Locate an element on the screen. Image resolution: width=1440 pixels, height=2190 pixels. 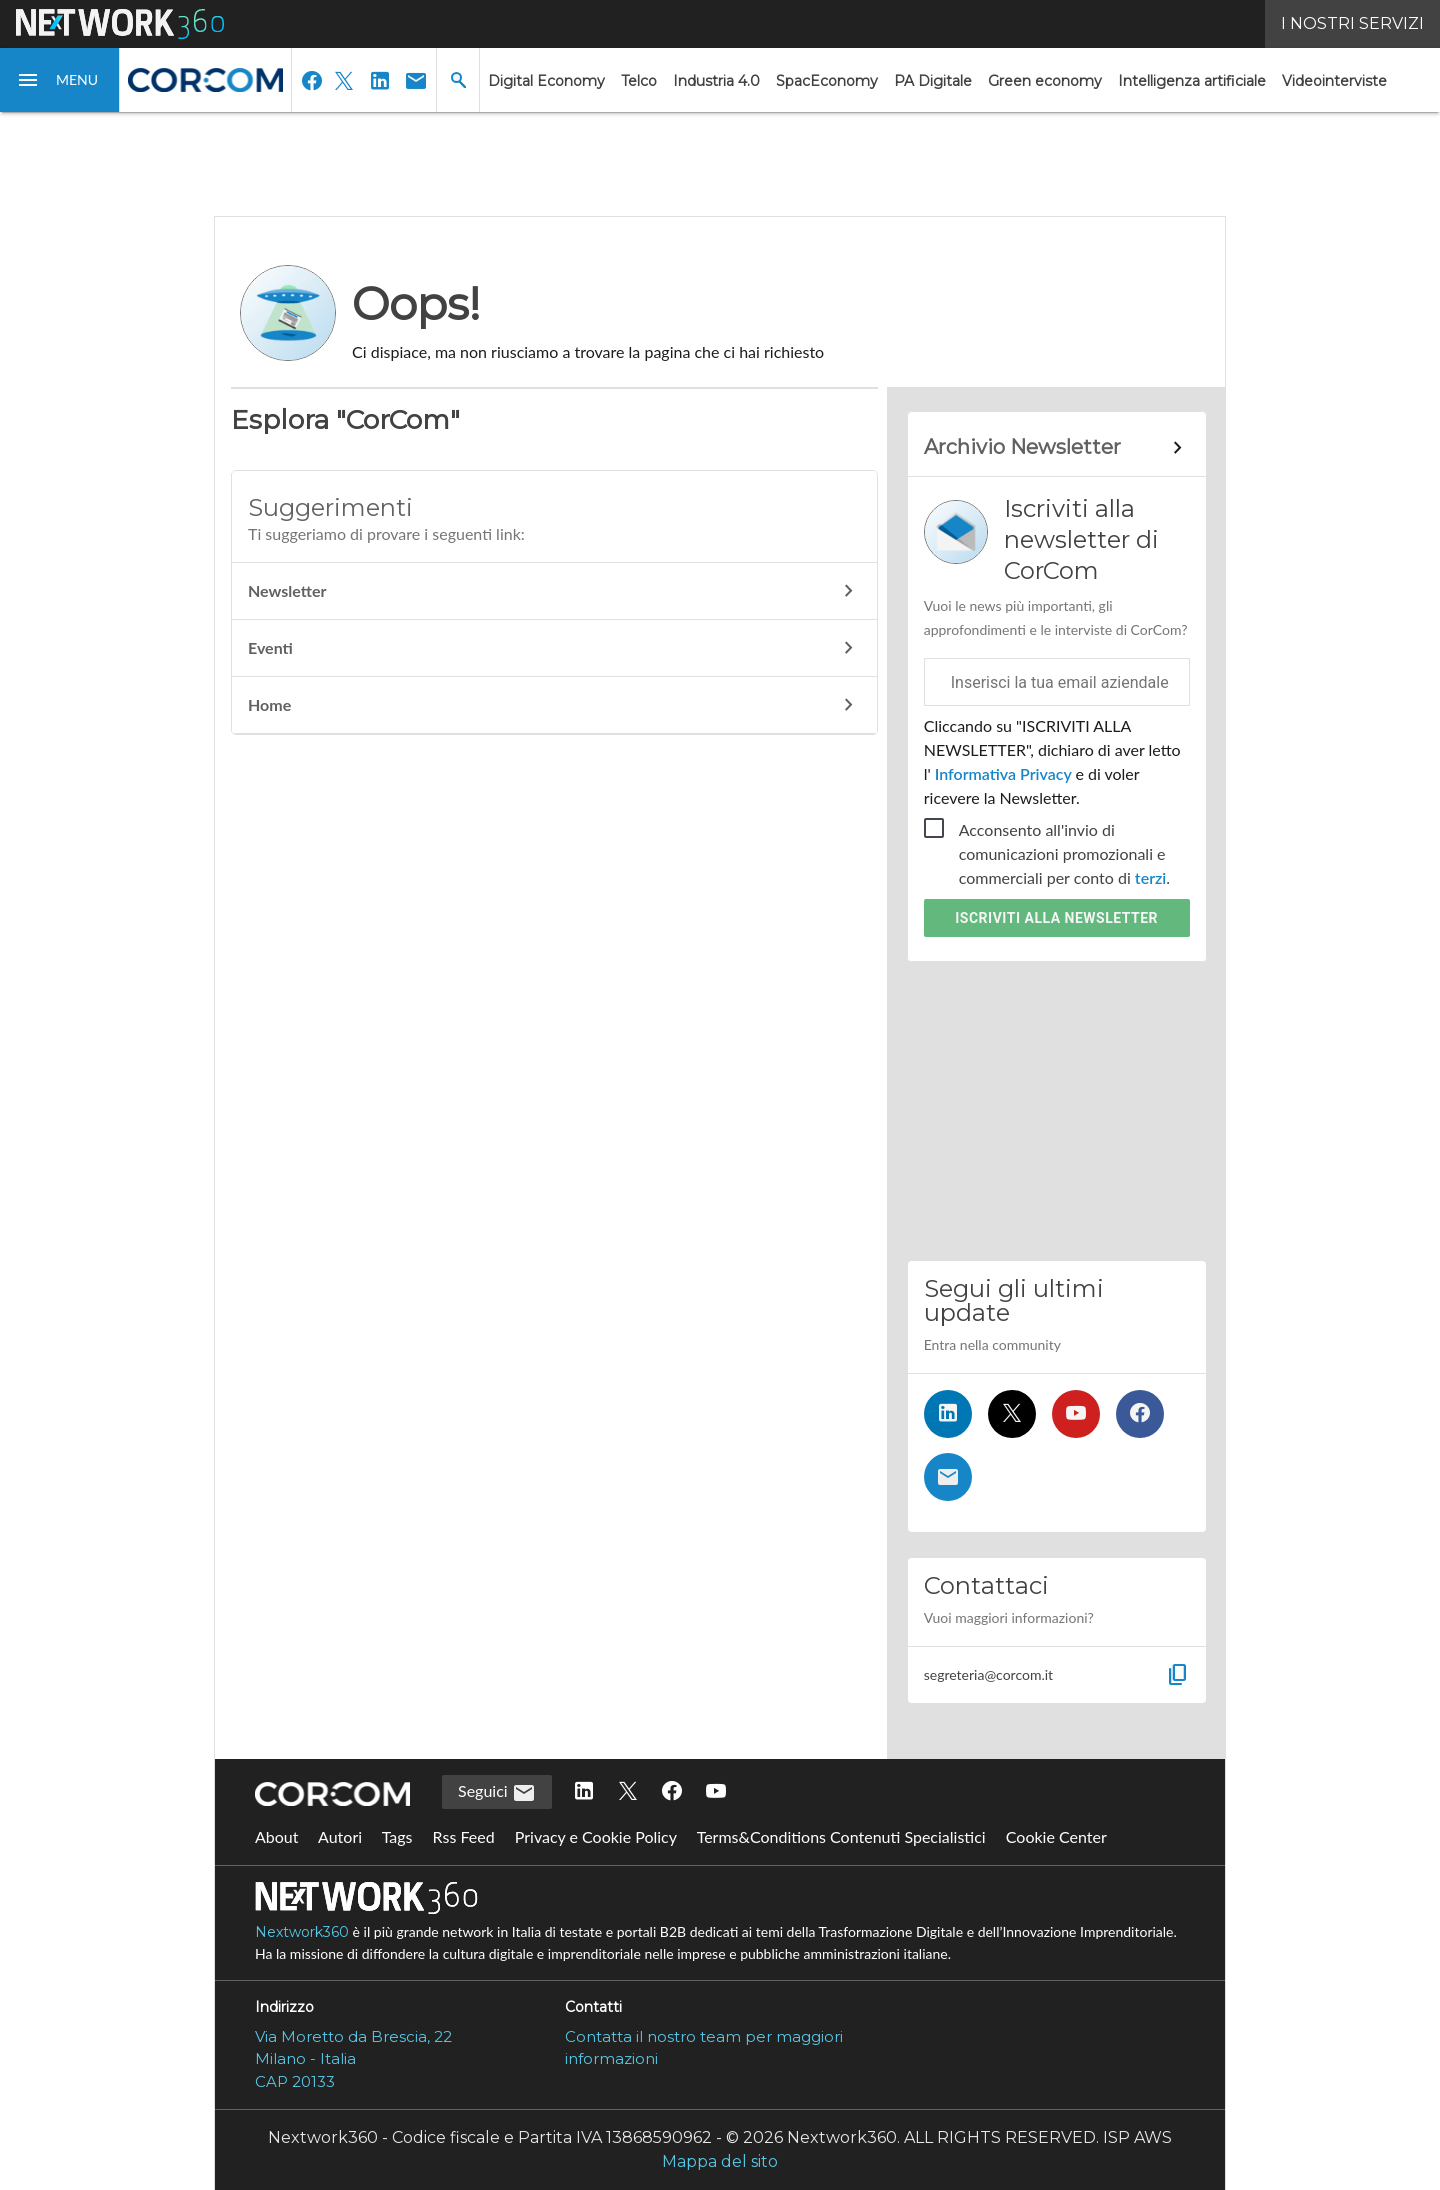
Seguici is located at coordinates (497, 1793).